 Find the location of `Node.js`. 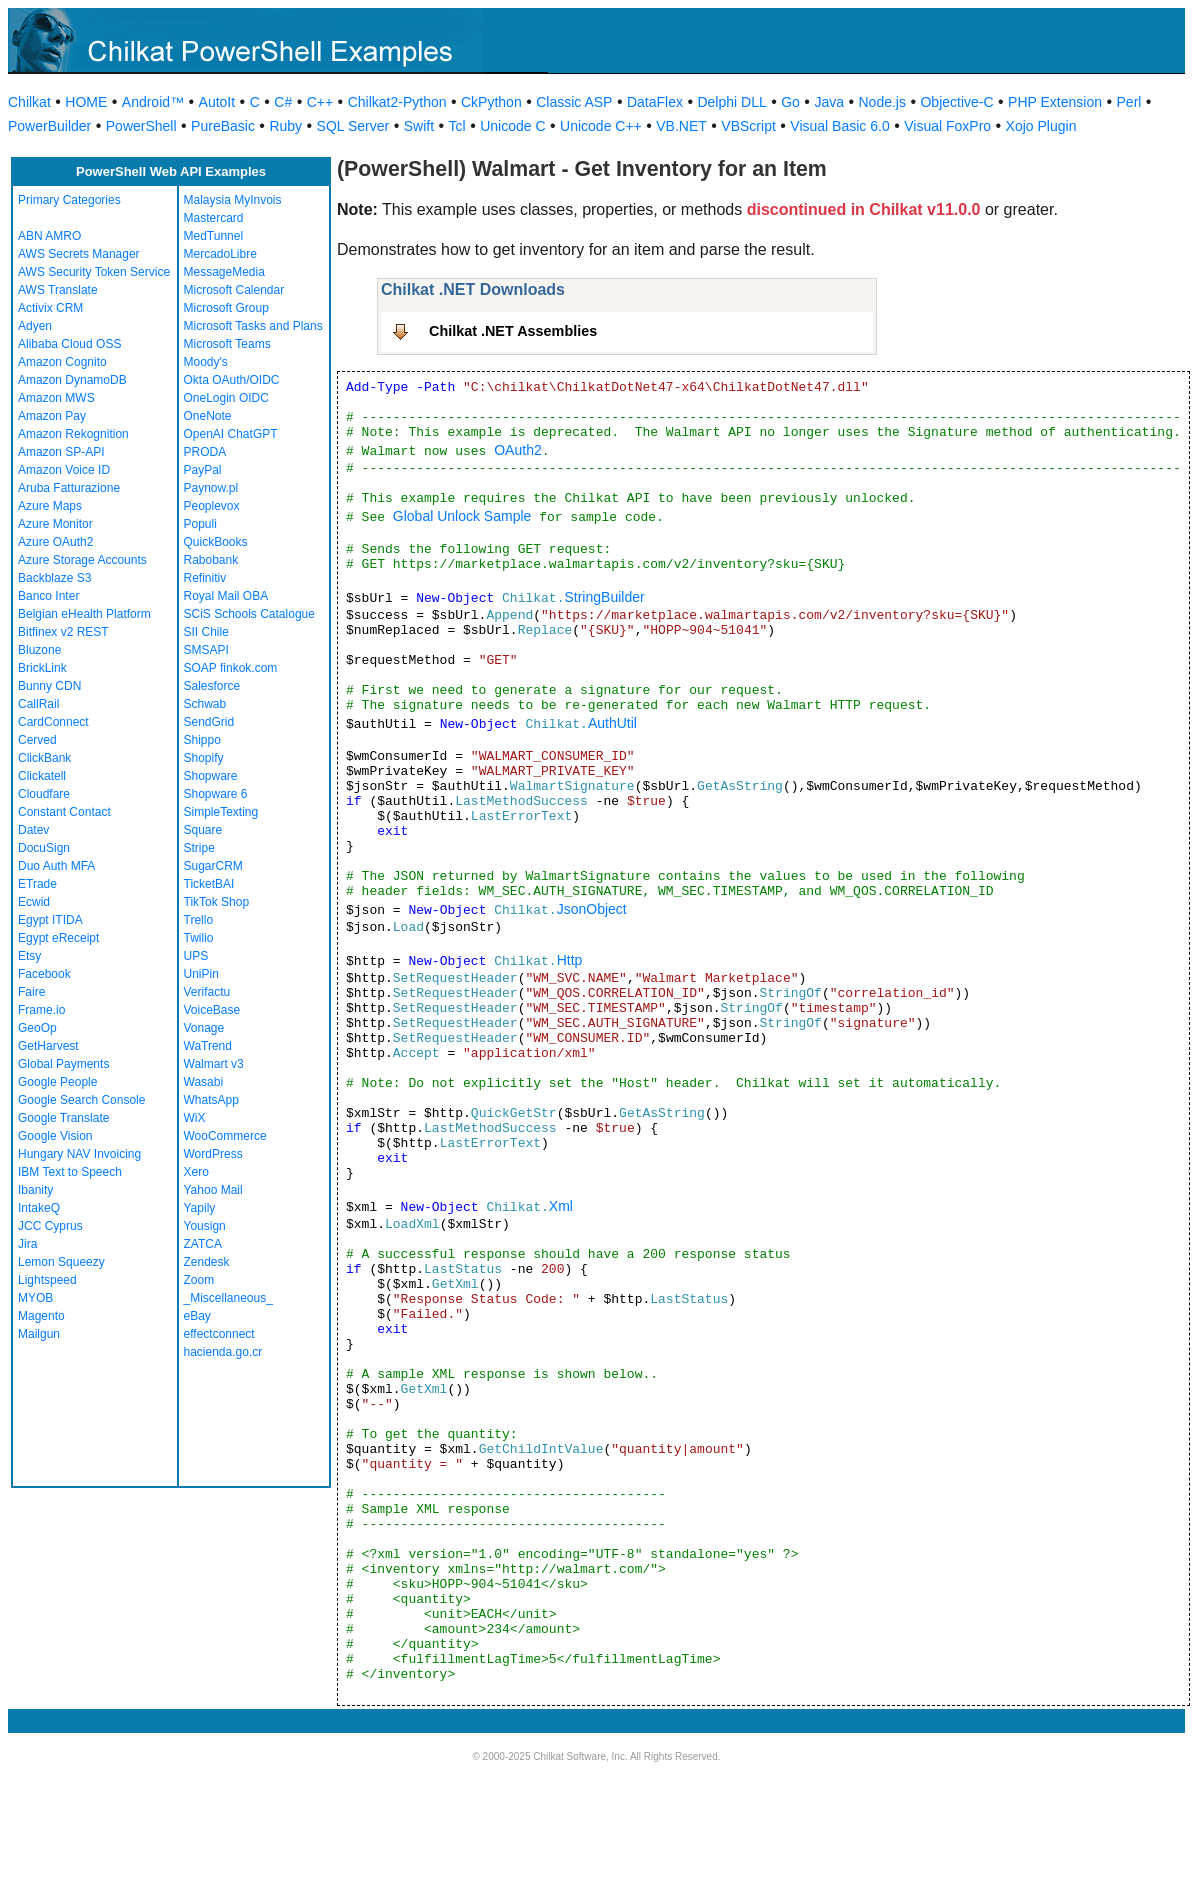

Node.js is located at coordinates (882, 102).